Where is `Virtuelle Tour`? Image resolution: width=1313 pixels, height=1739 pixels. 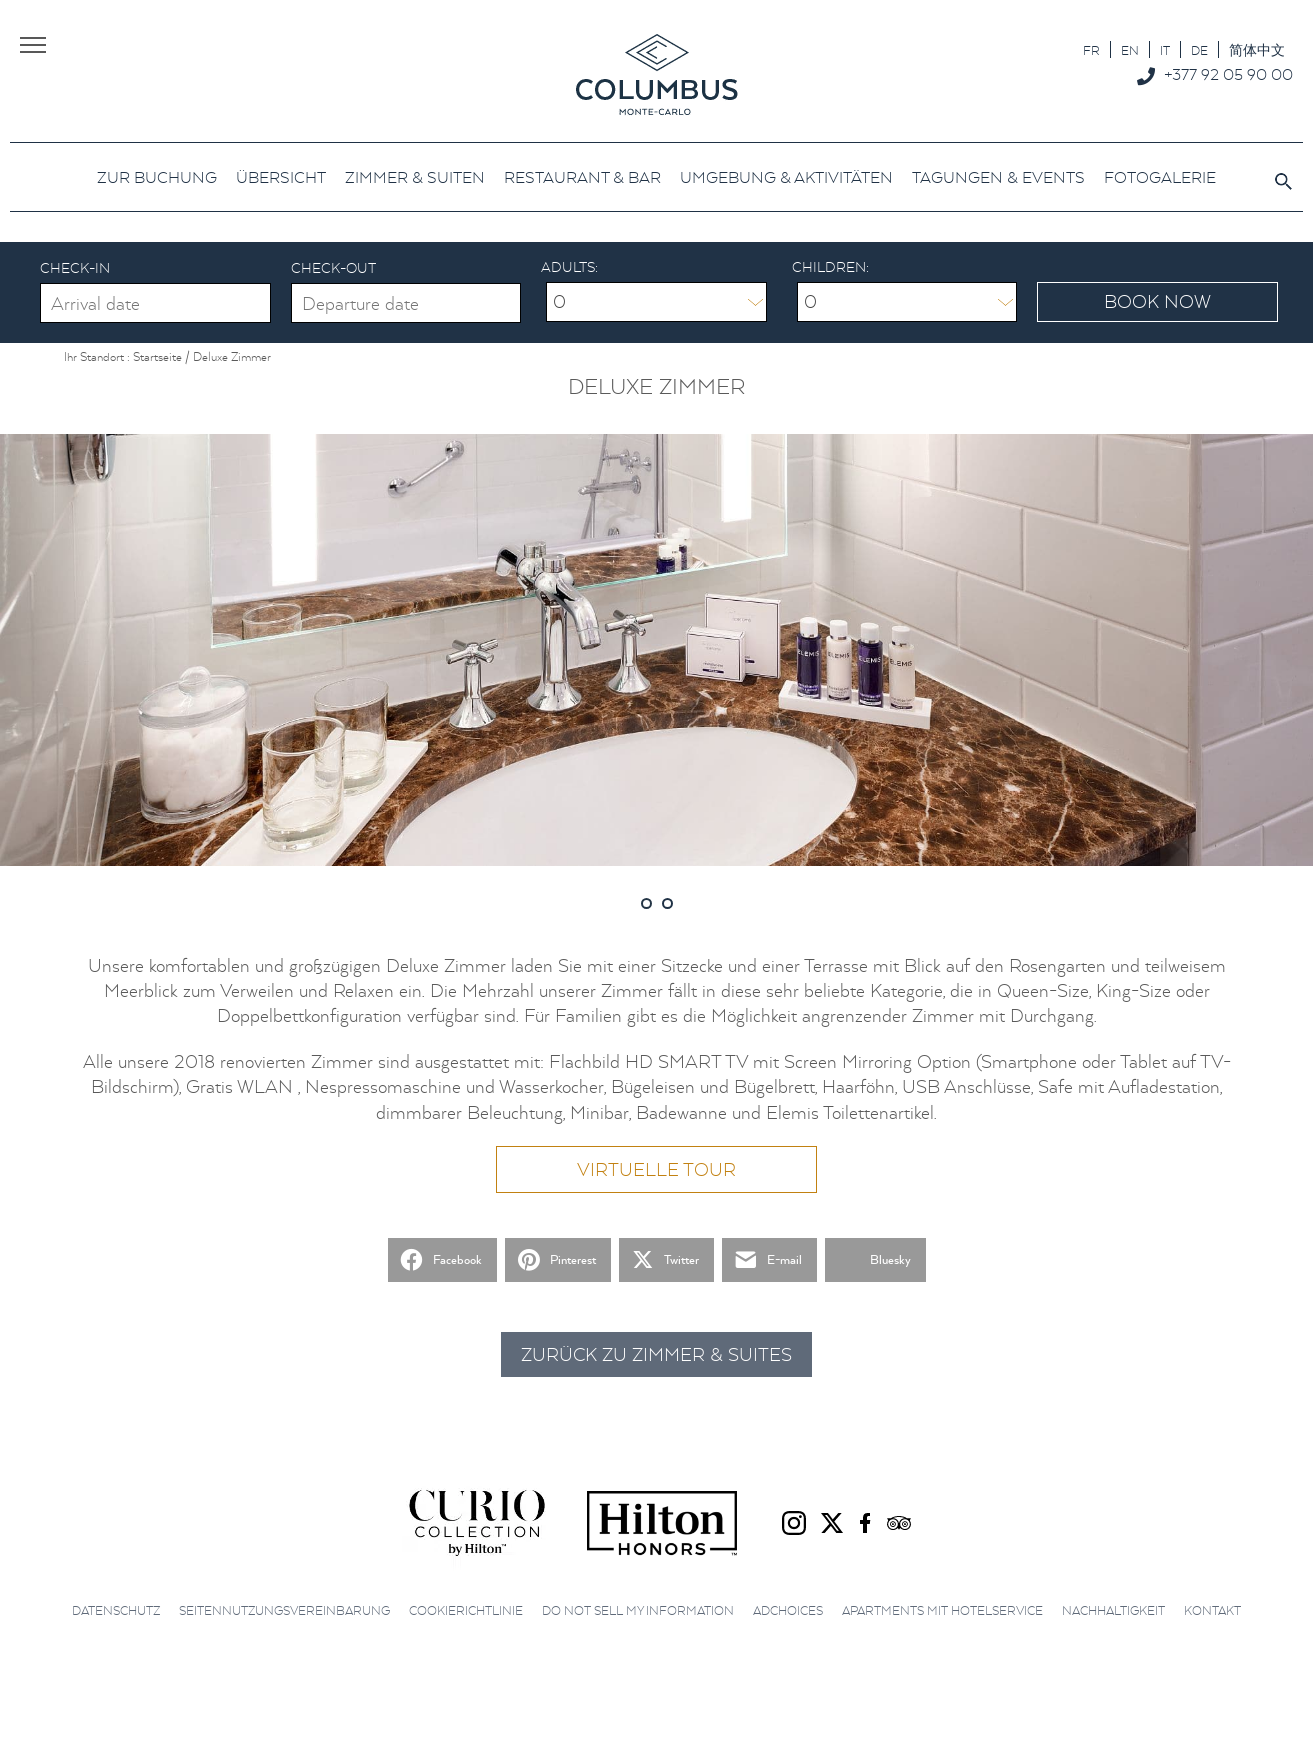 Virtuelle Tour is located at coordinates (656, 1169).